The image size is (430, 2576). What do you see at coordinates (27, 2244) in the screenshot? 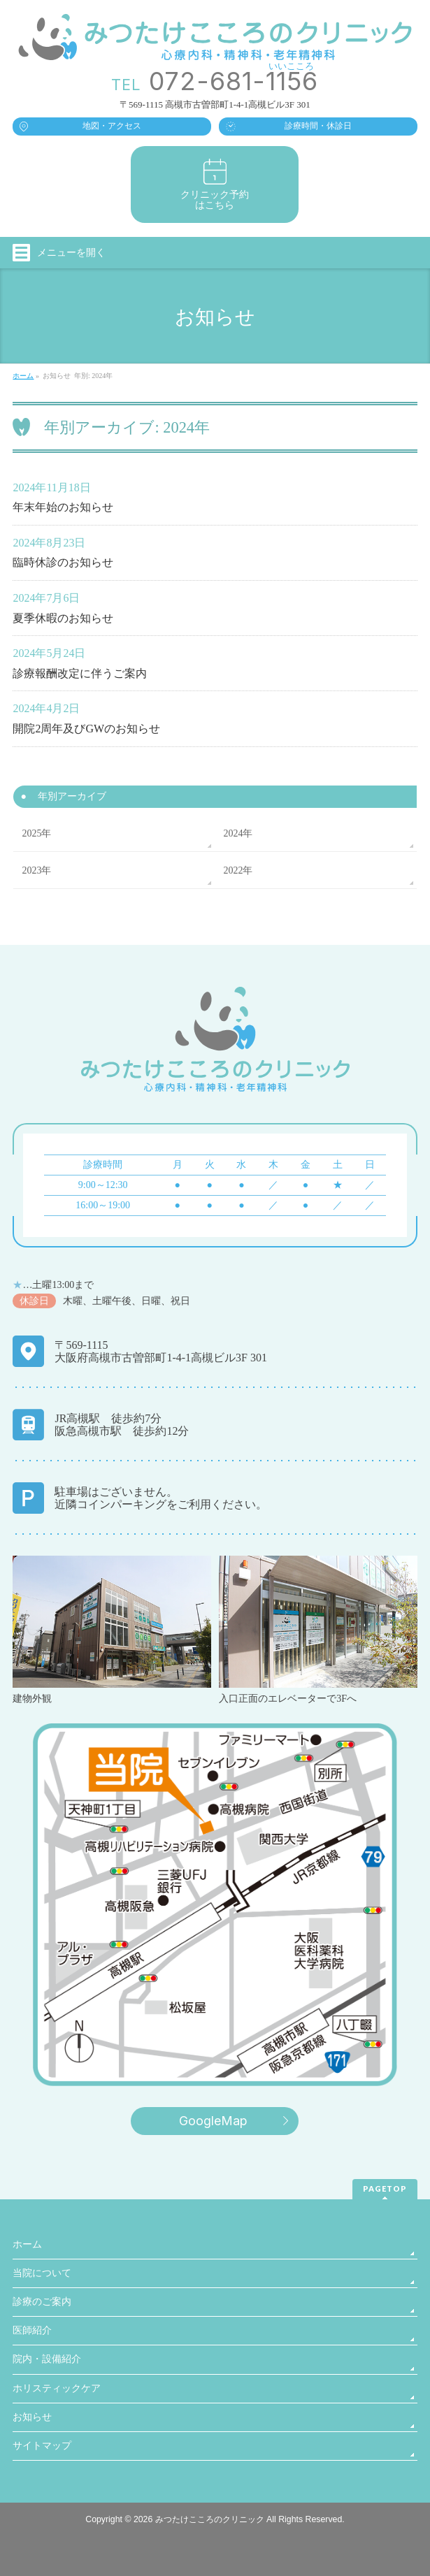
I see `ホーム` at bounding box center [27, 2244].